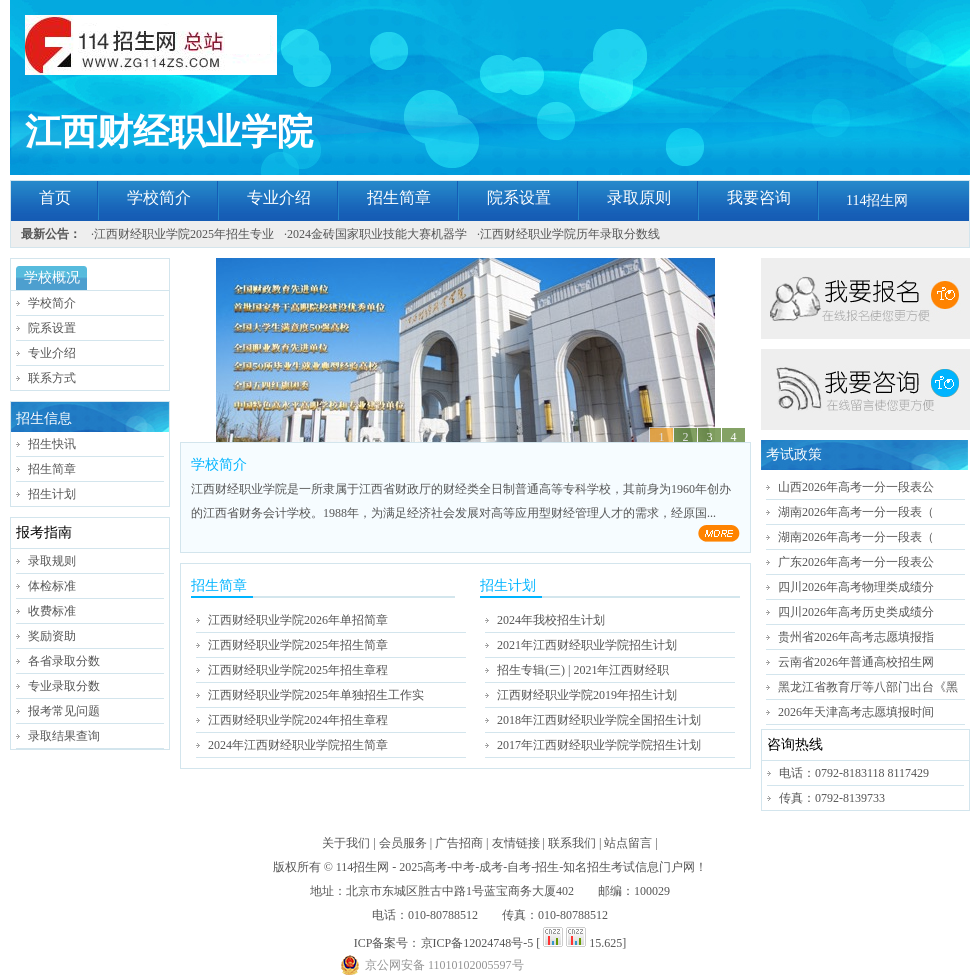 This screenshot has height=975, width=980. I want to click on 友情链接, so click(516, 843).